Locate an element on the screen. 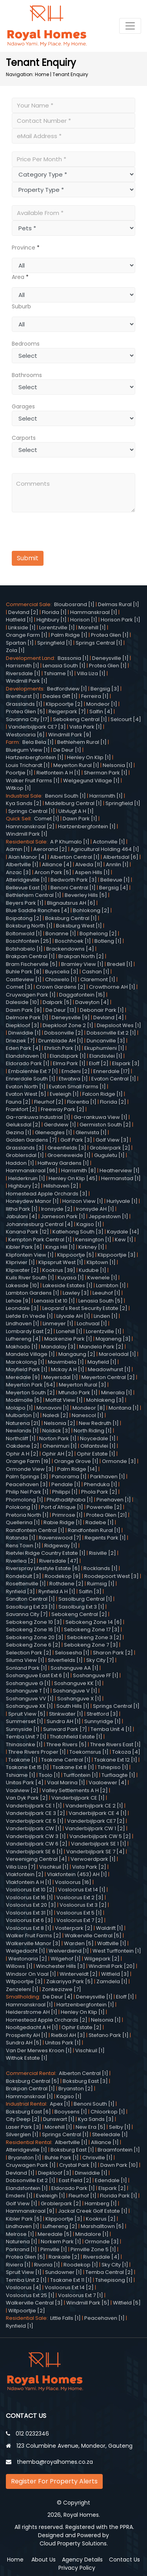 The width and height of the screenshot is (147, 2576). Melrose [1] is located at coordinates (20, 2234).